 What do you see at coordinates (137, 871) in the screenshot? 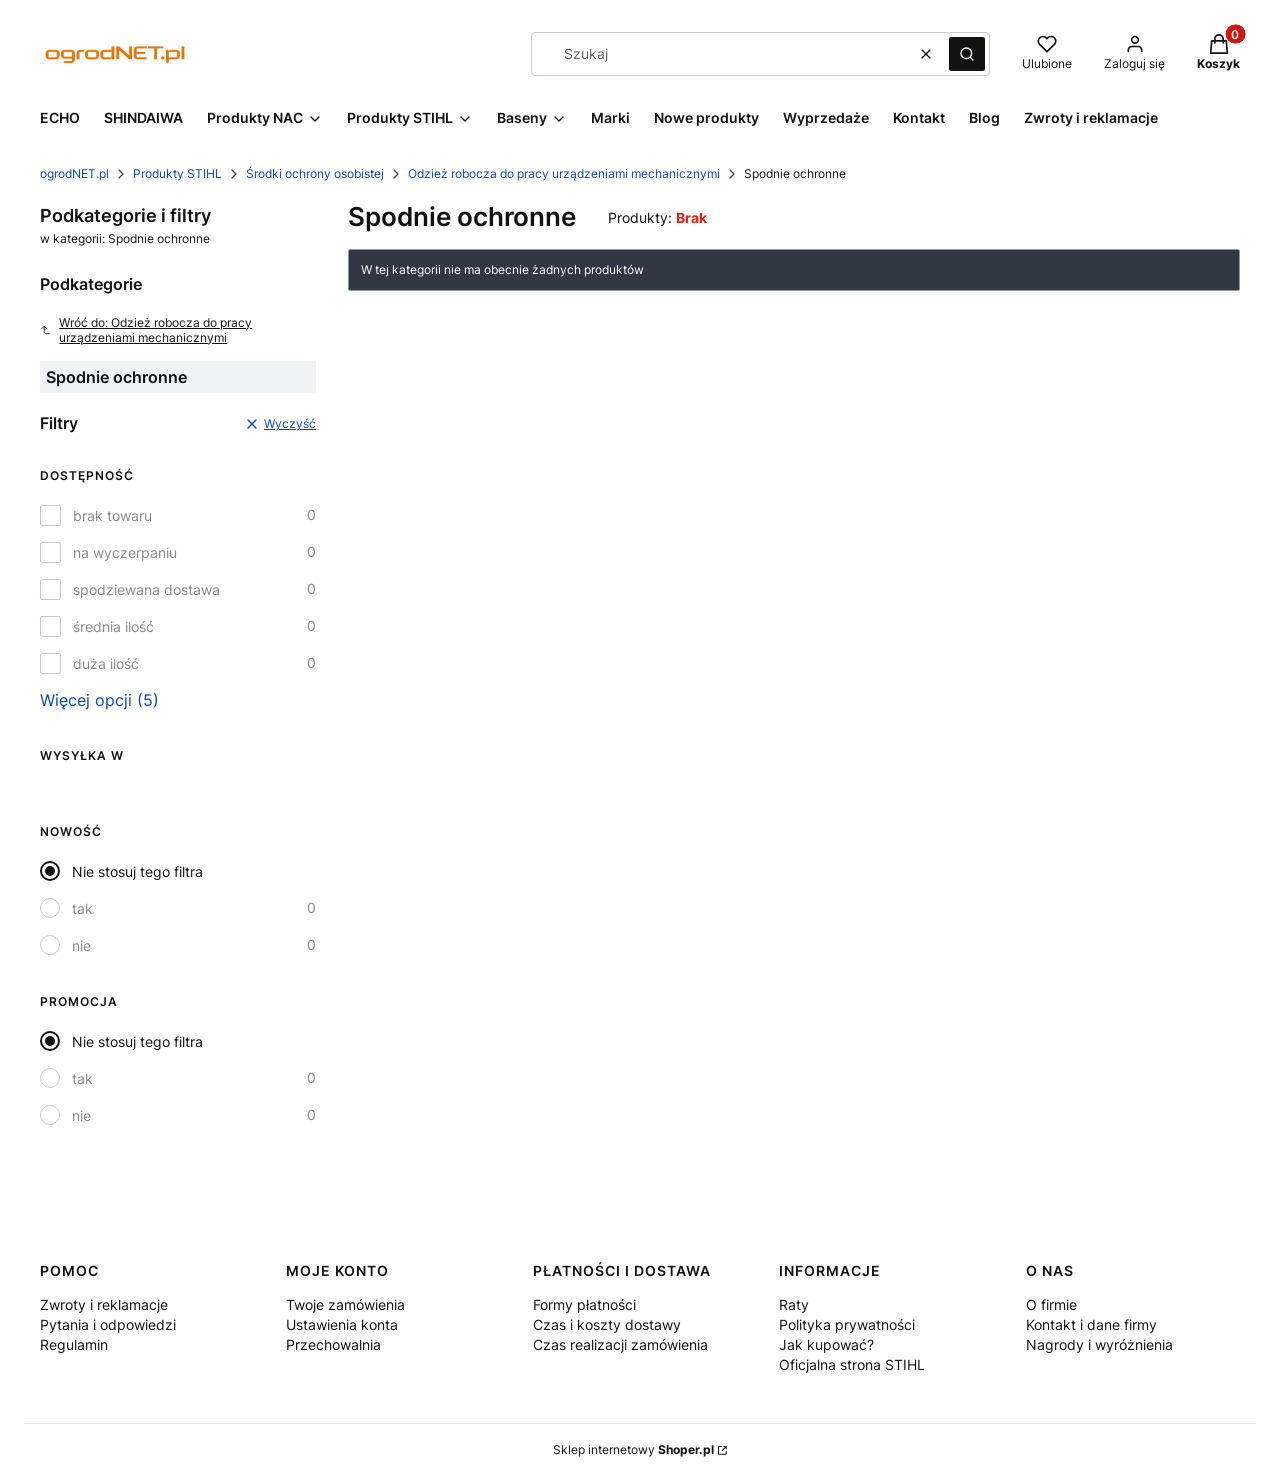
I see `Nie stosuj tego filtra` at bounding box center [137, 871].